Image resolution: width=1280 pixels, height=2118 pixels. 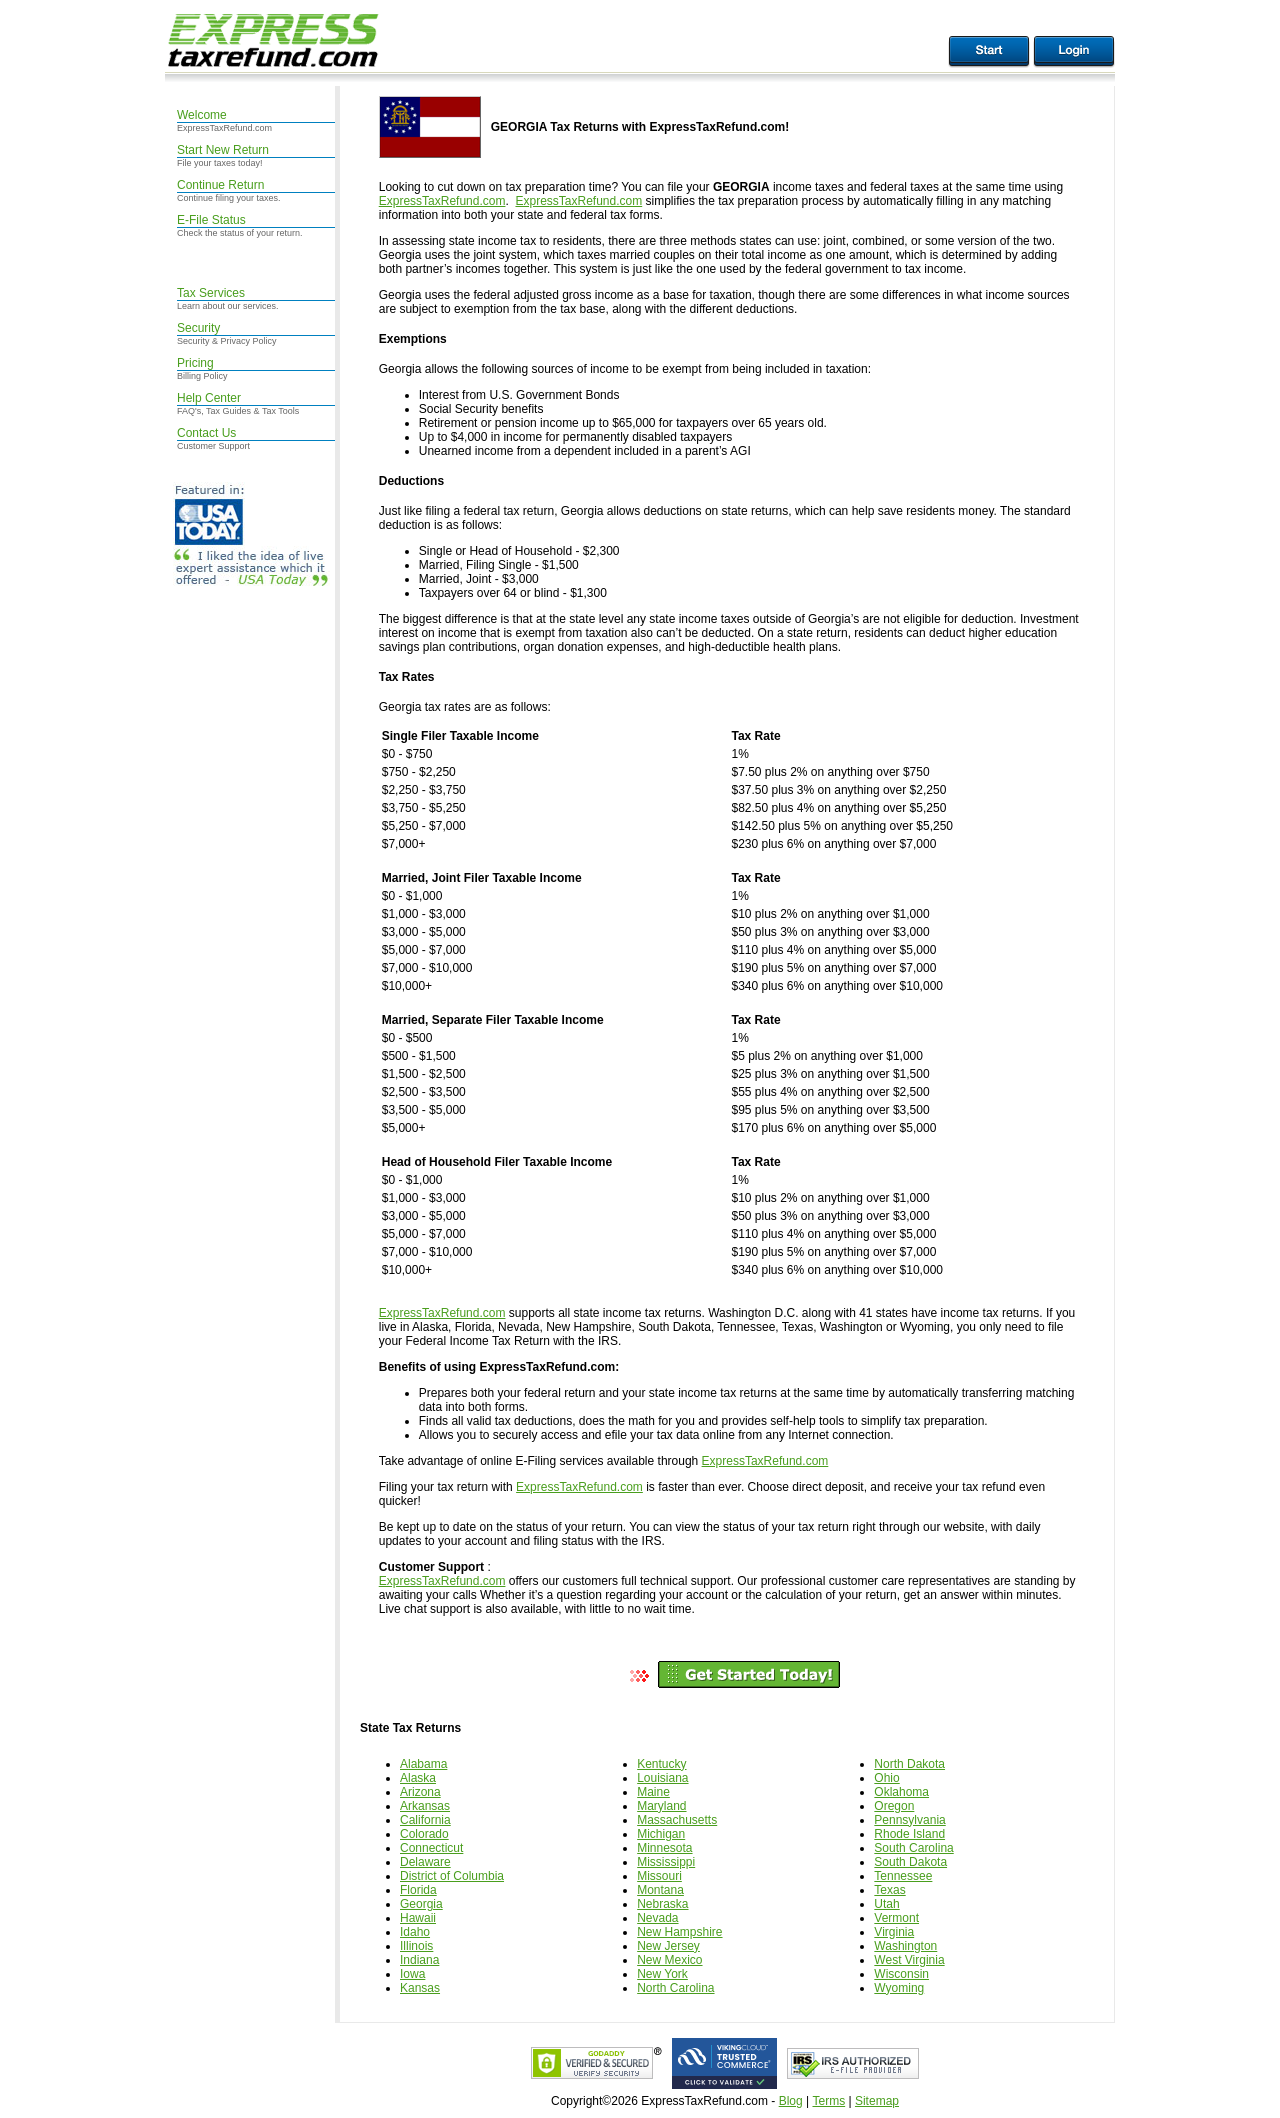 What do you see at coordinates (662, 1778) in the screenshot?
I see `Louisiana` at bounding box center [662, 1778].